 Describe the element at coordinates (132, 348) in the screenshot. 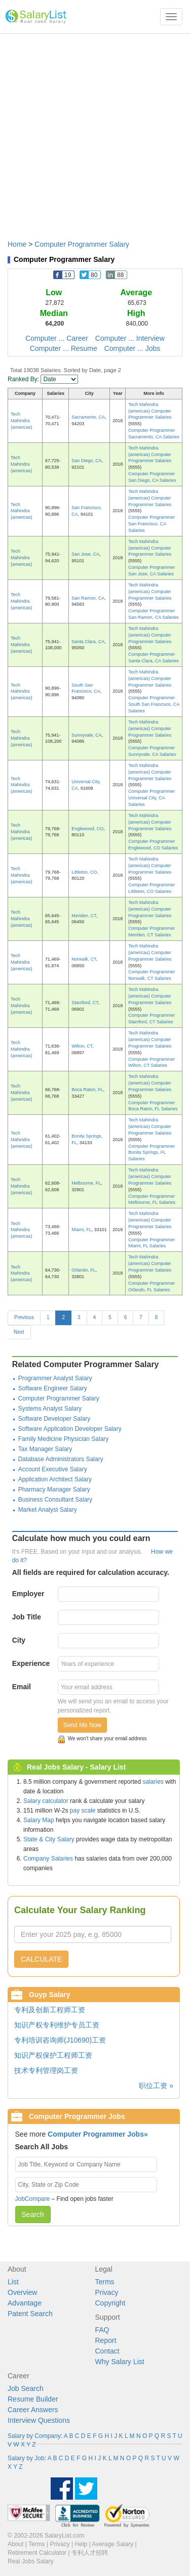

I see `Computer ... Jobs` at that location.